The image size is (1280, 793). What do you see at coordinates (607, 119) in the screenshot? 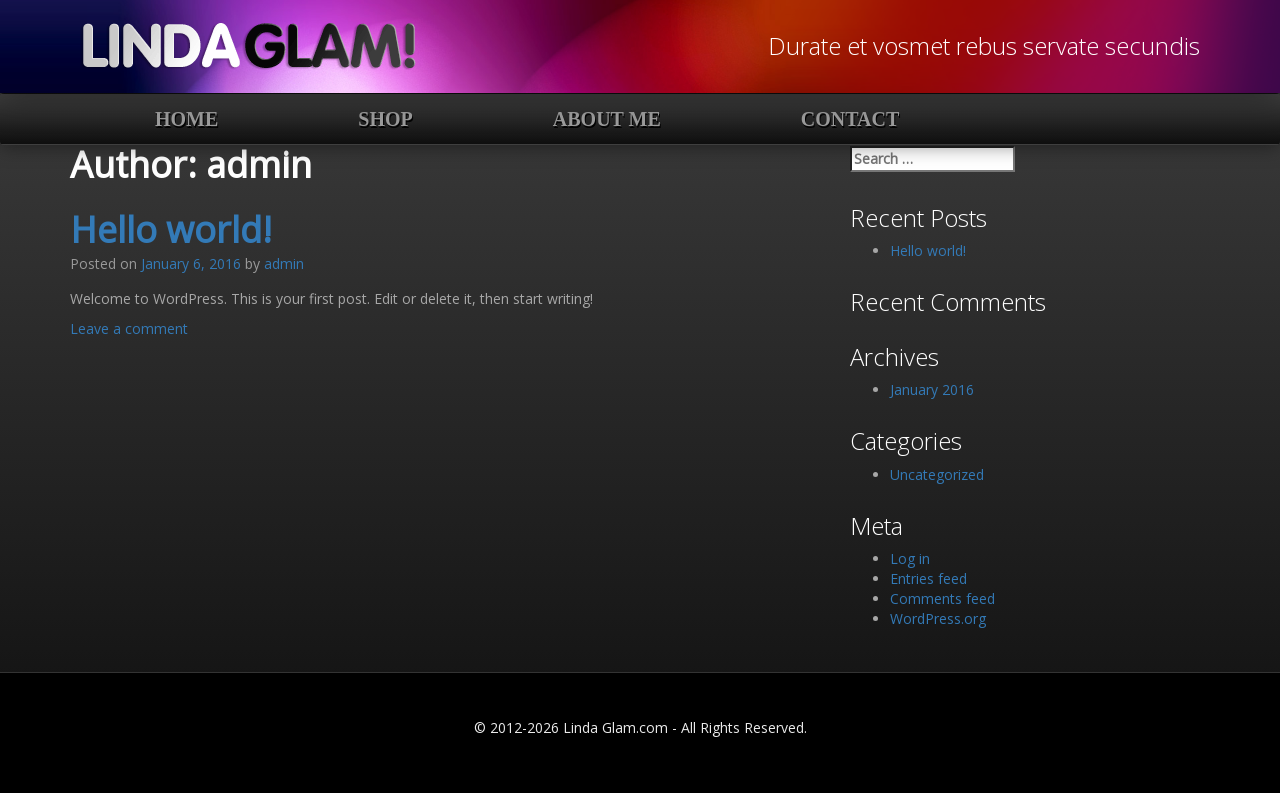
I see `About Me` at bounding box center [607, 119].